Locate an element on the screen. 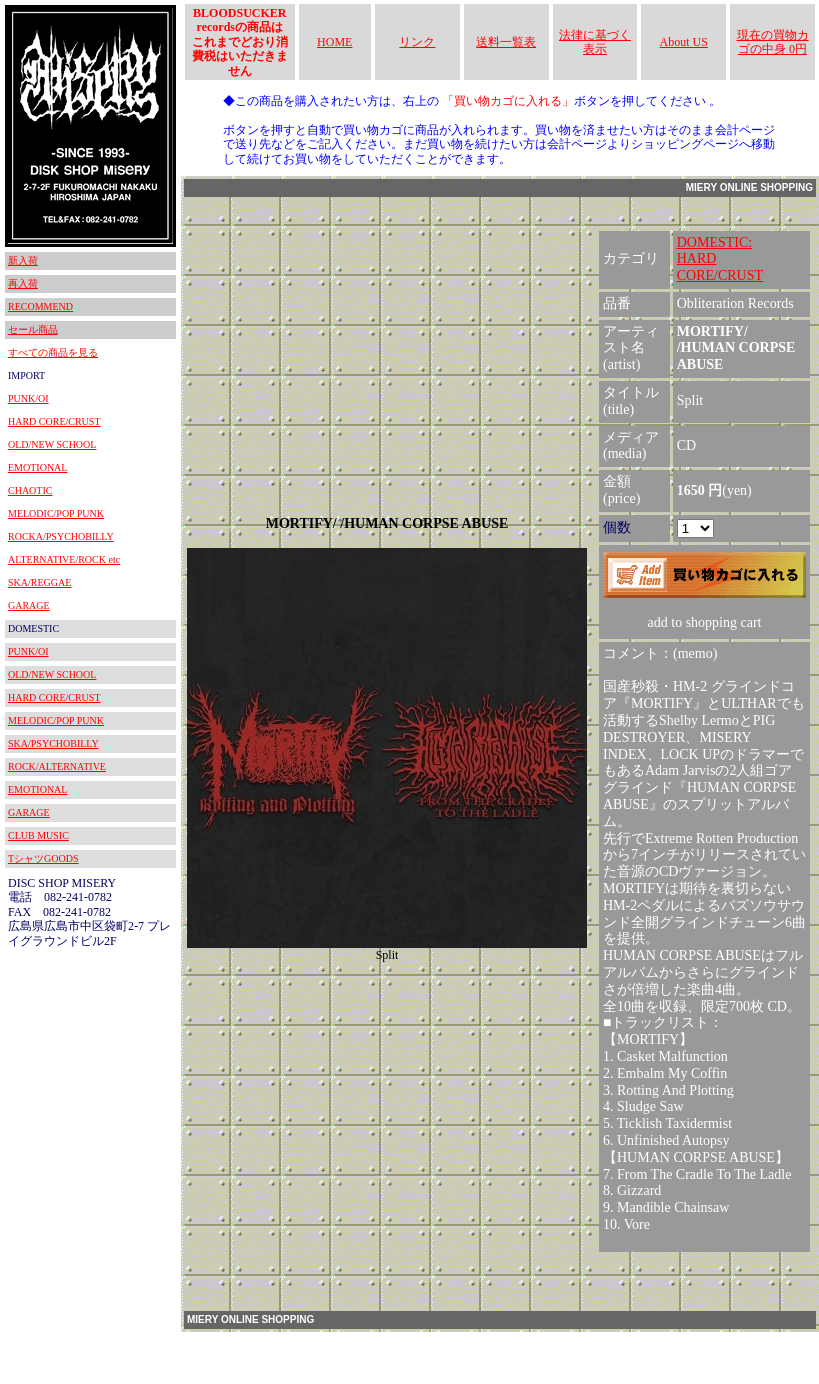 Image resolution: width=819 pixels, height=1384 pixels. CLUB MUSIC is located at coordinates (38, 835).